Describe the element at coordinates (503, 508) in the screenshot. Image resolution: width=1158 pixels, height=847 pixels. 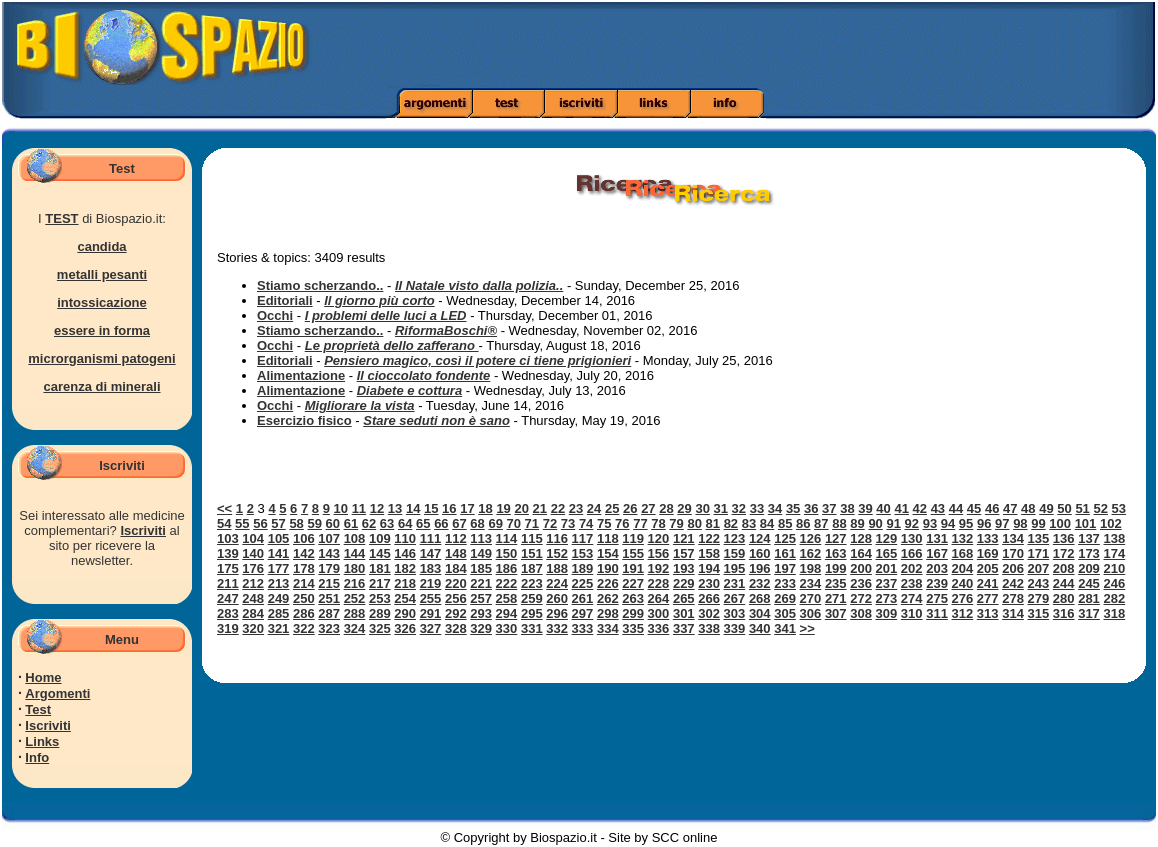
I see `19` at that location.